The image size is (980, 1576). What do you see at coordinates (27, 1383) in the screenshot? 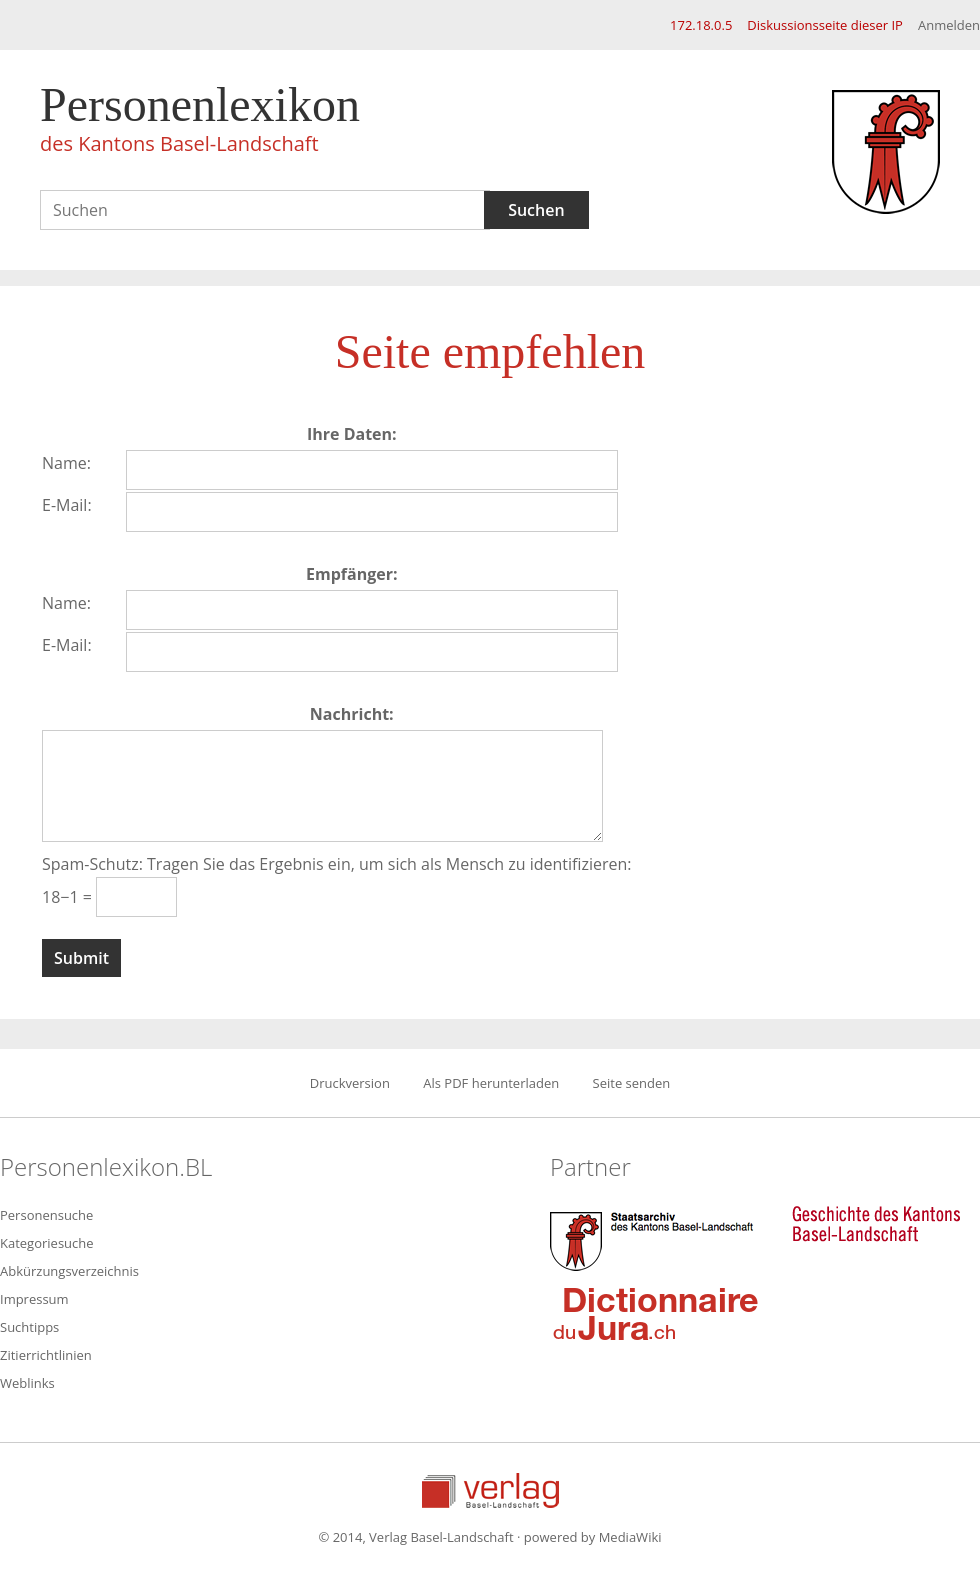
I see `Weblinks` at bounding box center [27, 1383].